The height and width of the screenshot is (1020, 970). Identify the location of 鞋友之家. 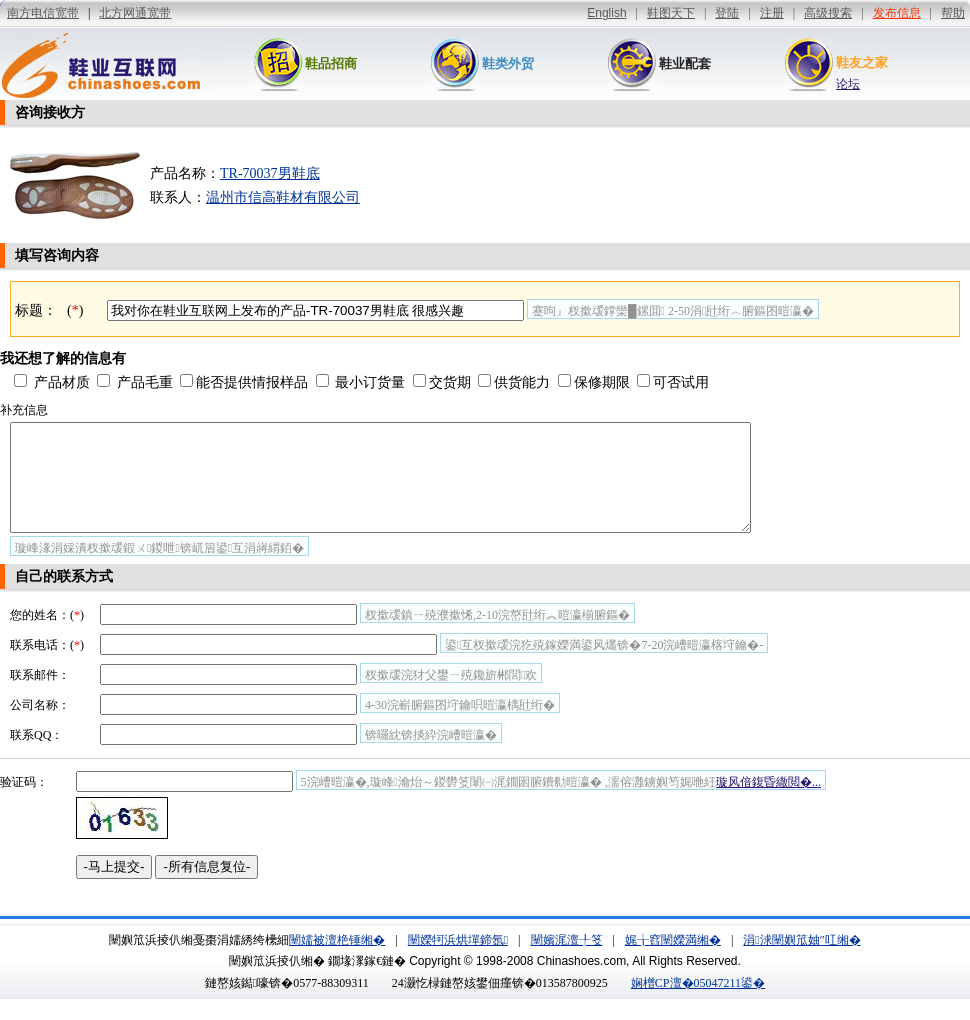
(862, 62).